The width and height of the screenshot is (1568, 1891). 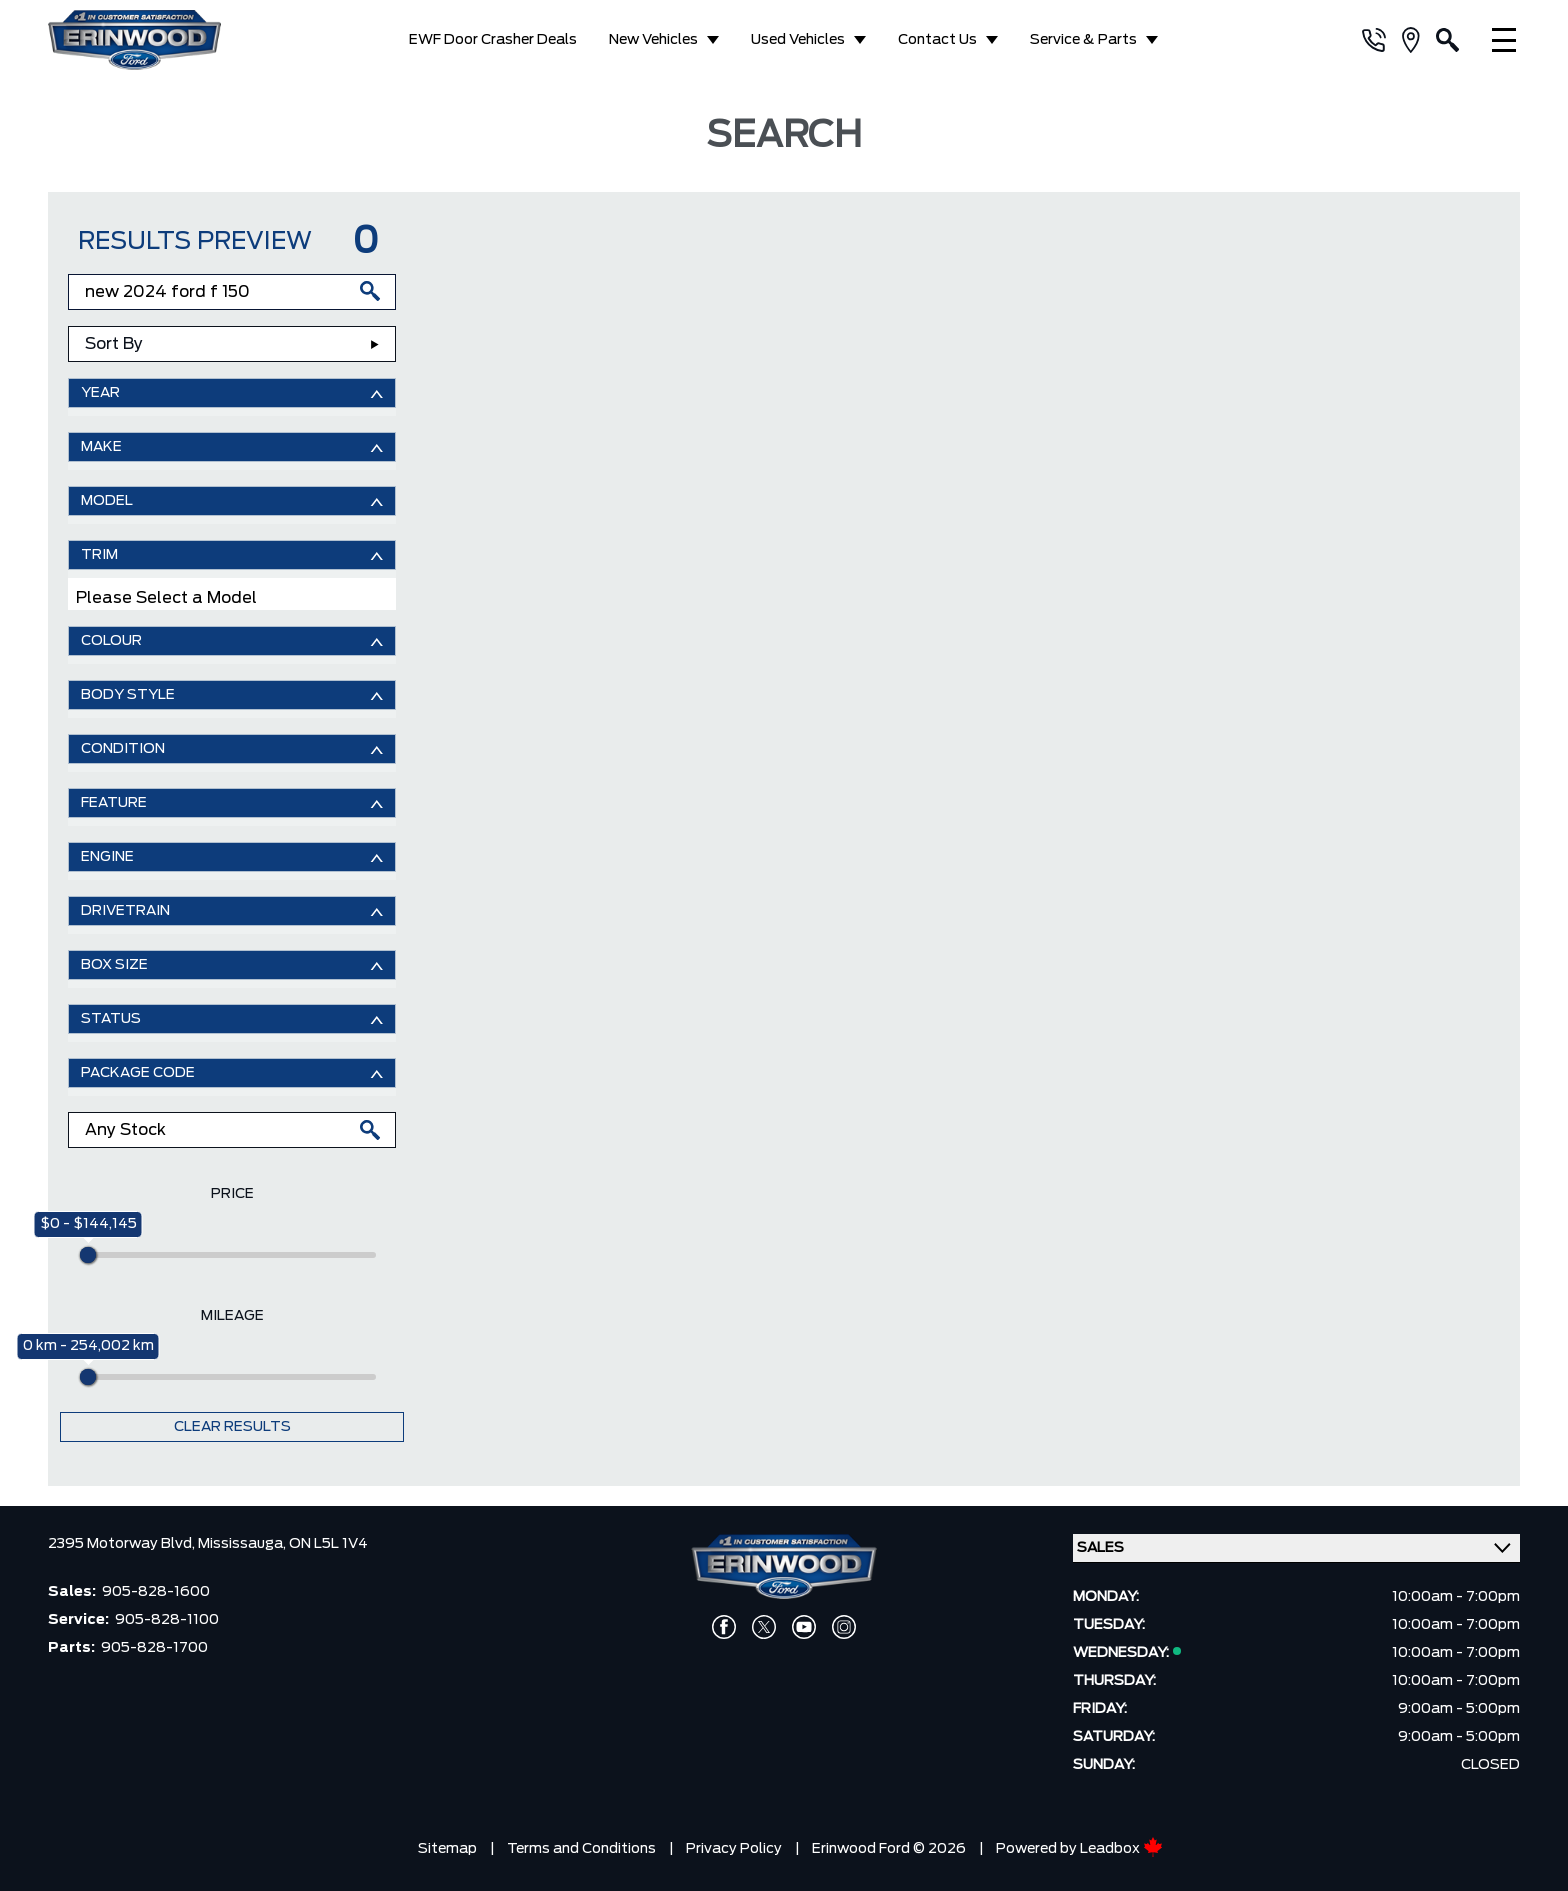 I want to click on Leadbox, so click(x=1121, y=1849).